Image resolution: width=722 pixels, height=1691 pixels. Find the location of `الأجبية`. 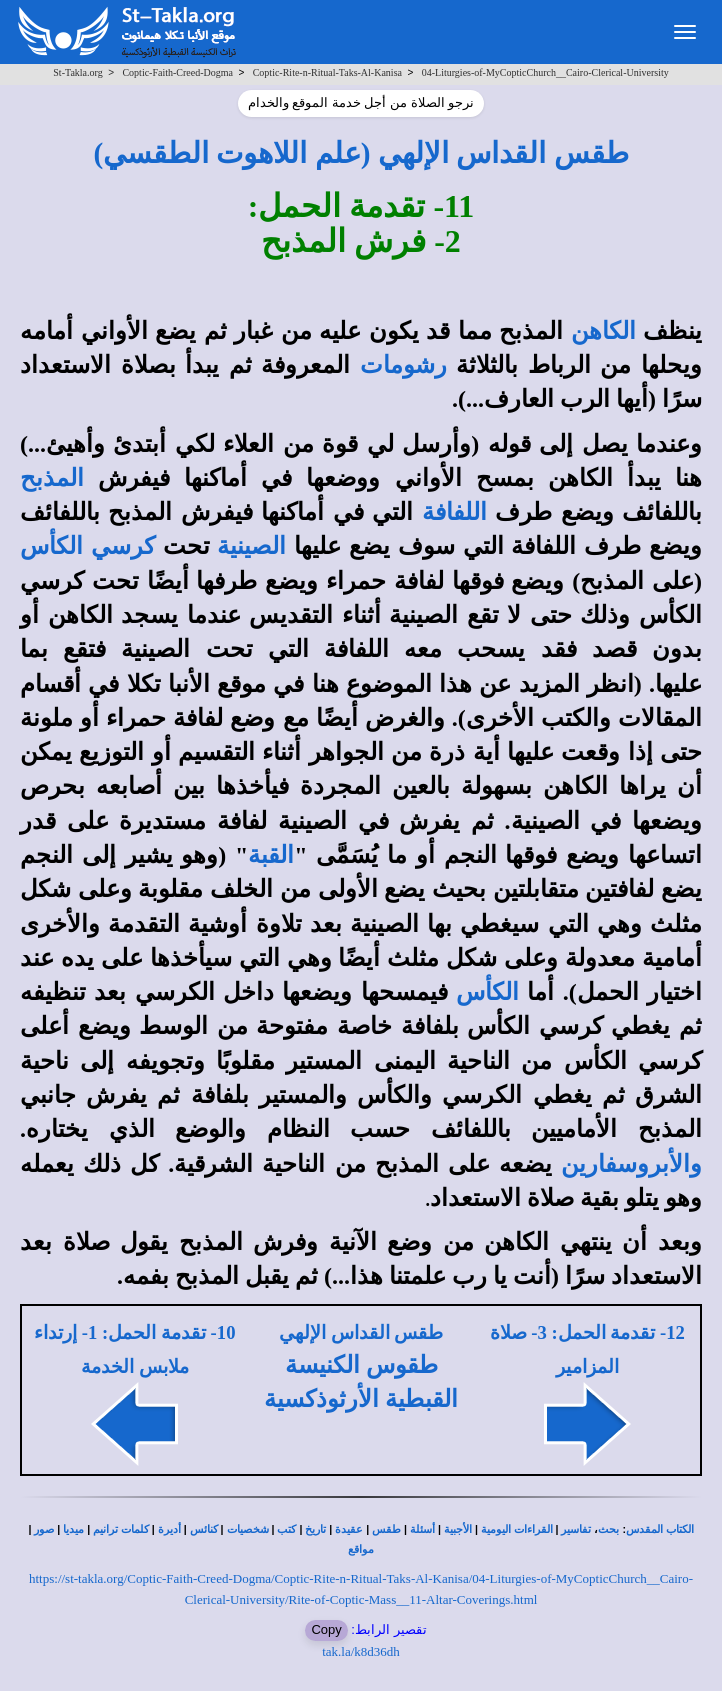

الأجبية is located at coordinates (458, 1529).